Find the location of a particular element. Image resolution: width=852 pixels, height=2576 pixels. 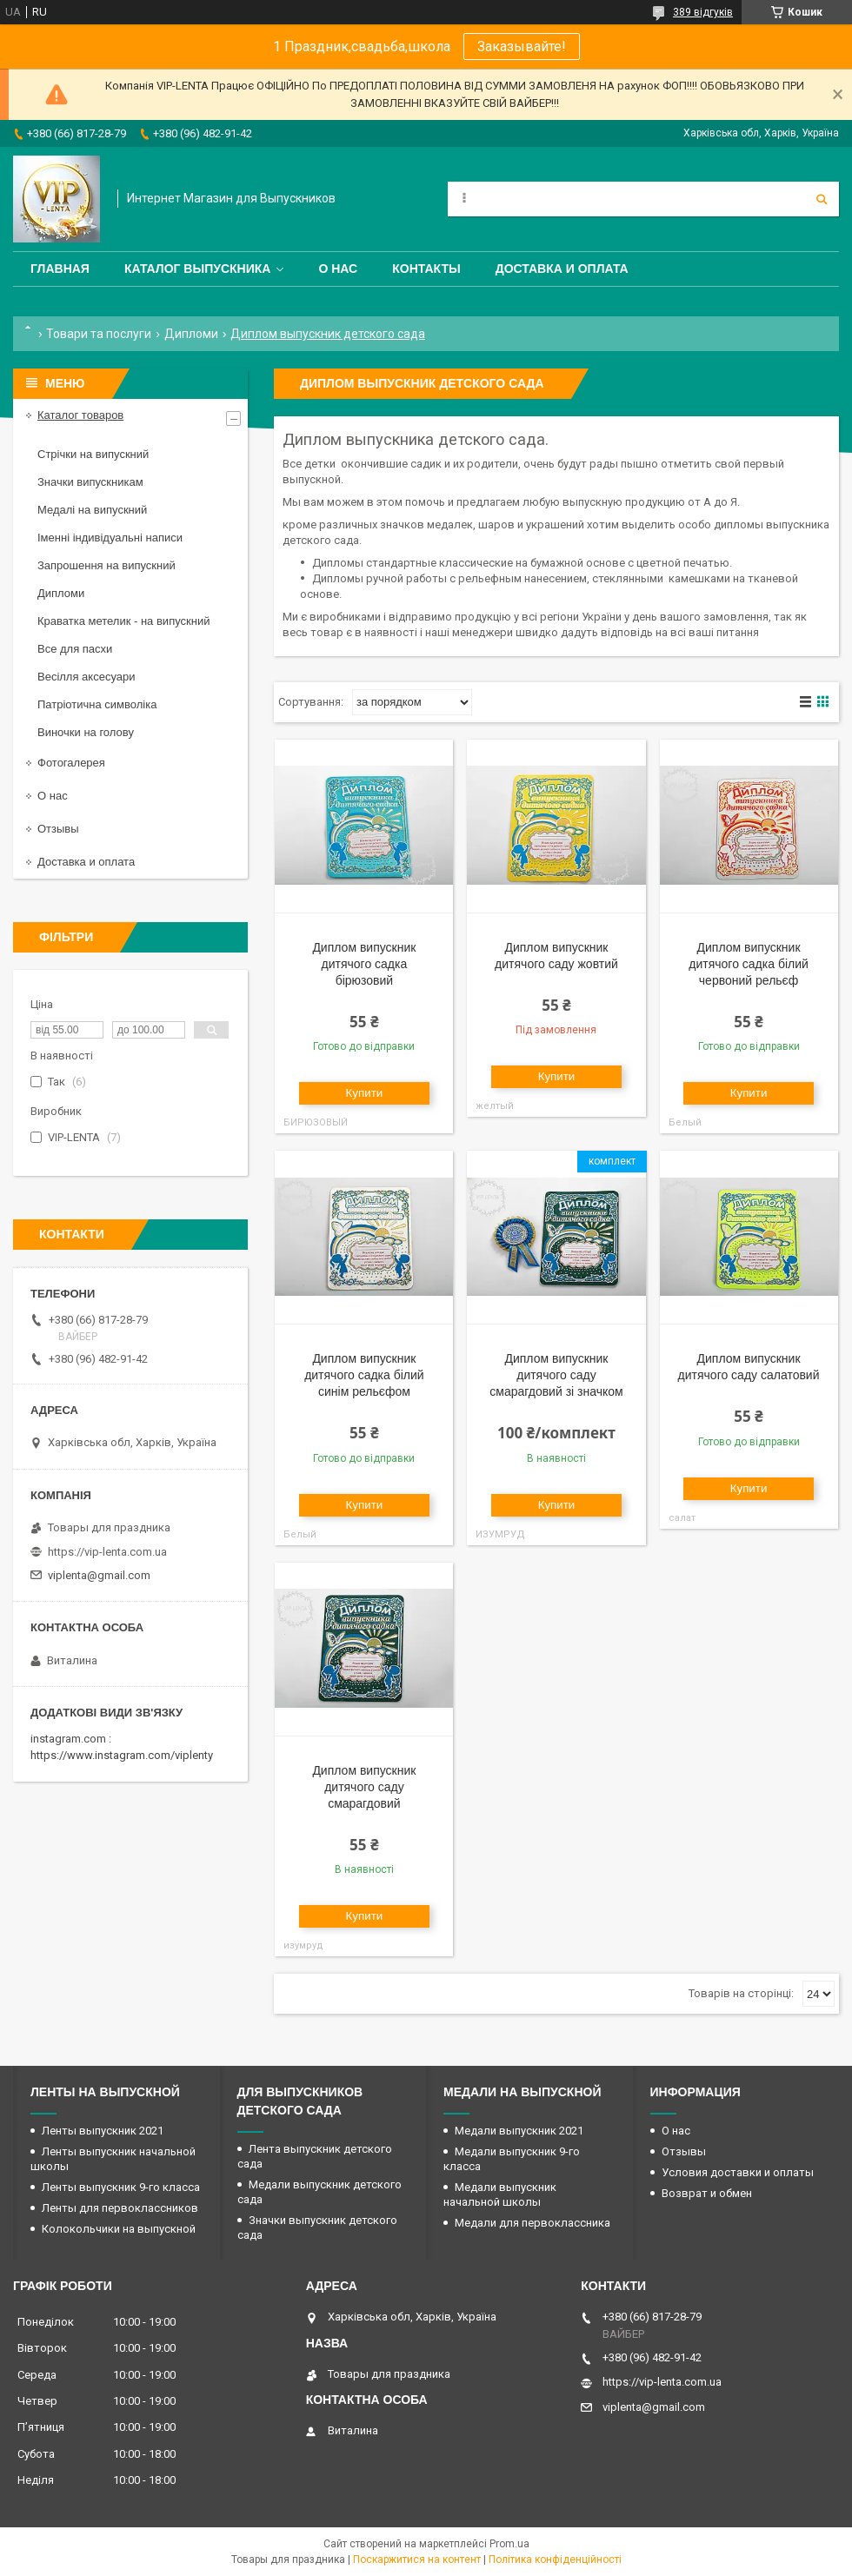

Диплом випускник дитячого садка білий червоний рельєф is located at coordinates (749, 963).